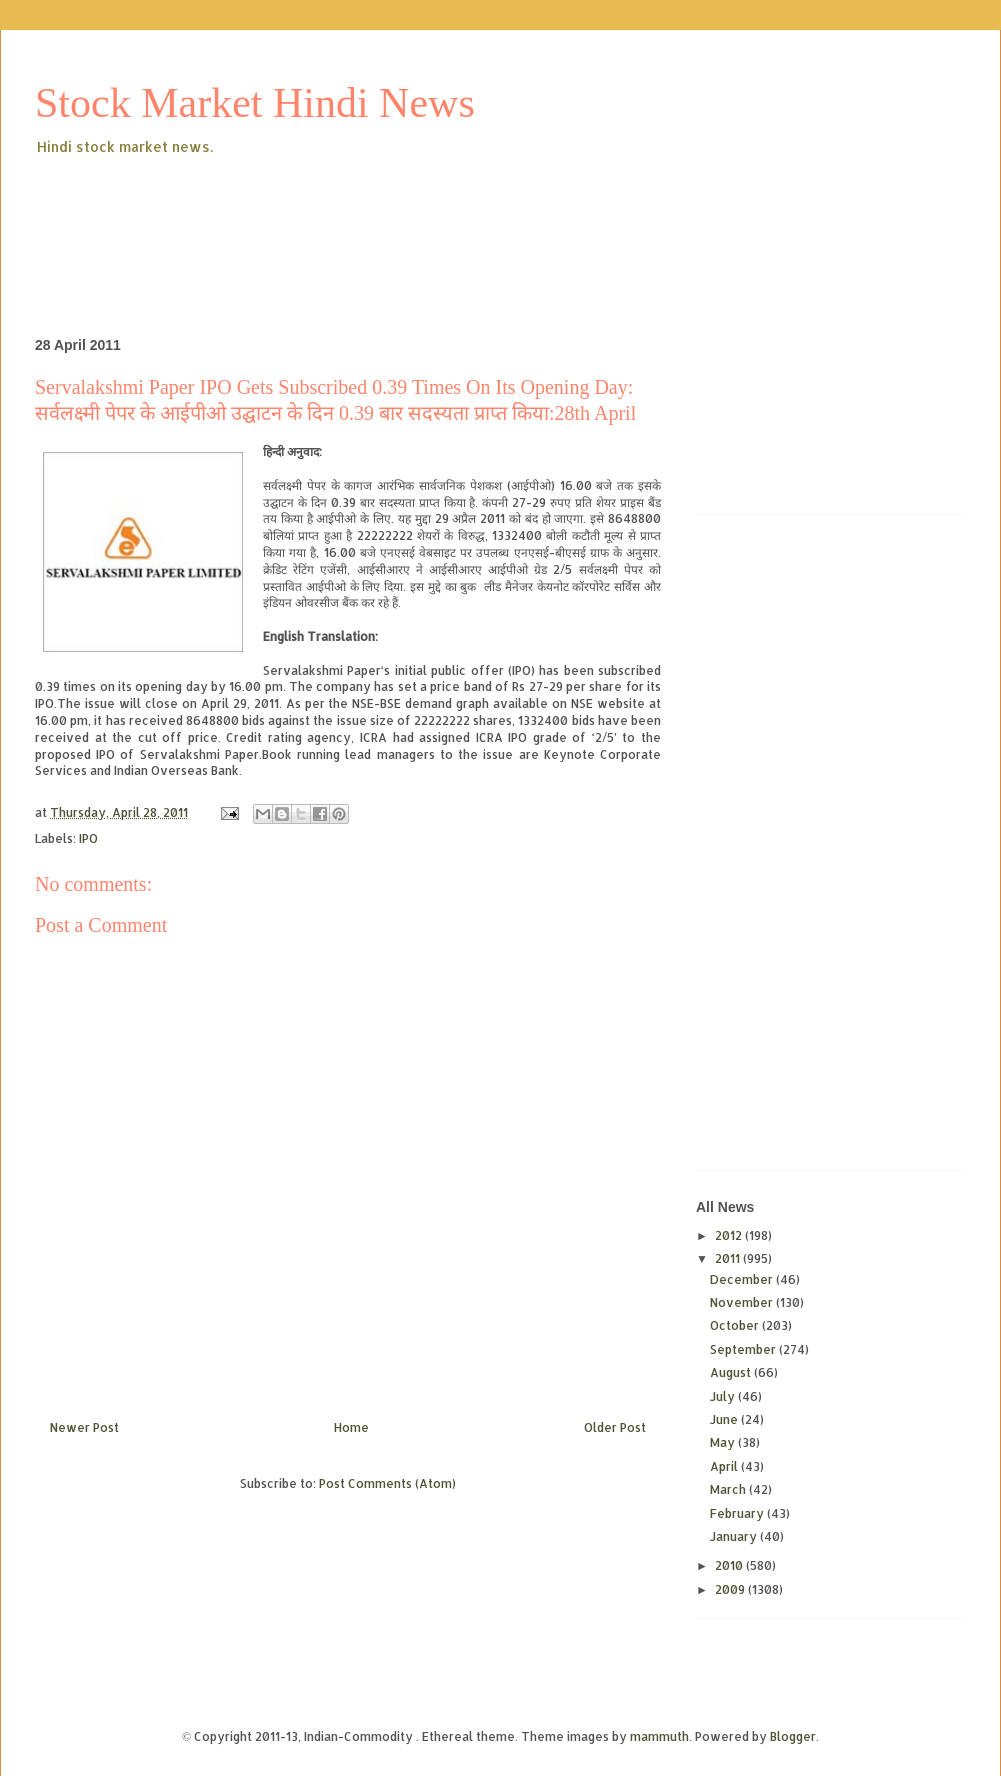 The image size is (1001, 1776). I want to click on Newer Post, so click(84, 1427).